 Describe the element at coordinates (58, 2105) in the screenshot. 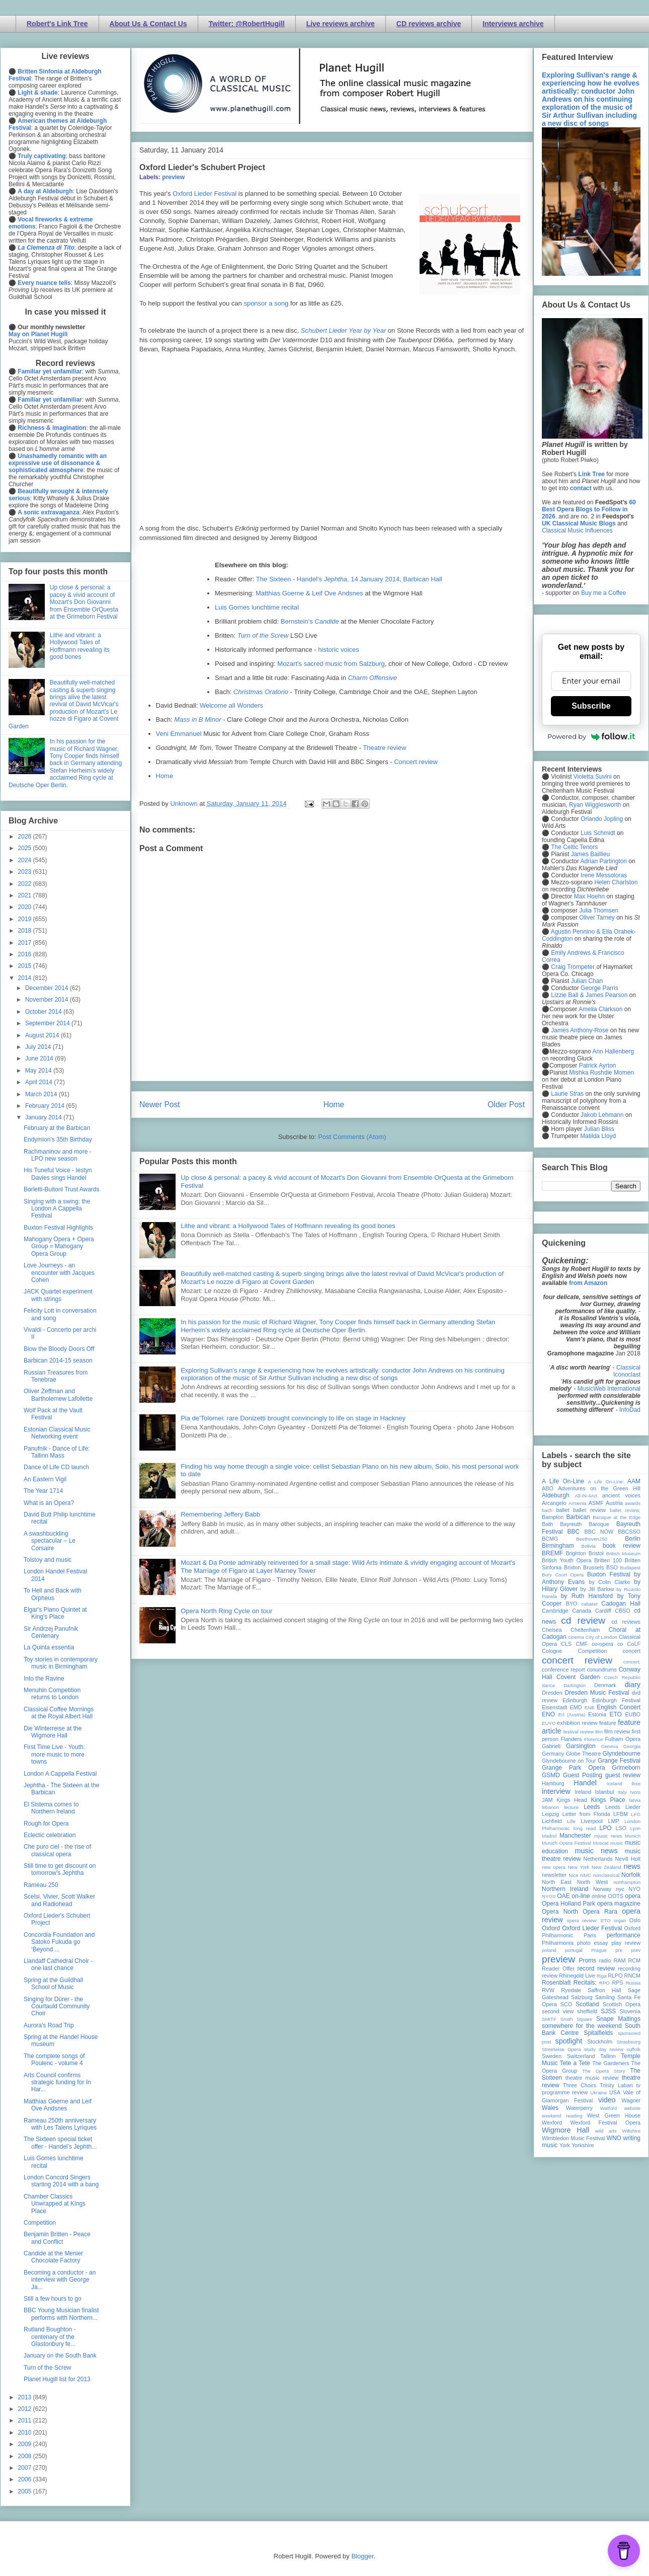

I see `Matthias Goerne and Leif Ove Andsnes` at that location.